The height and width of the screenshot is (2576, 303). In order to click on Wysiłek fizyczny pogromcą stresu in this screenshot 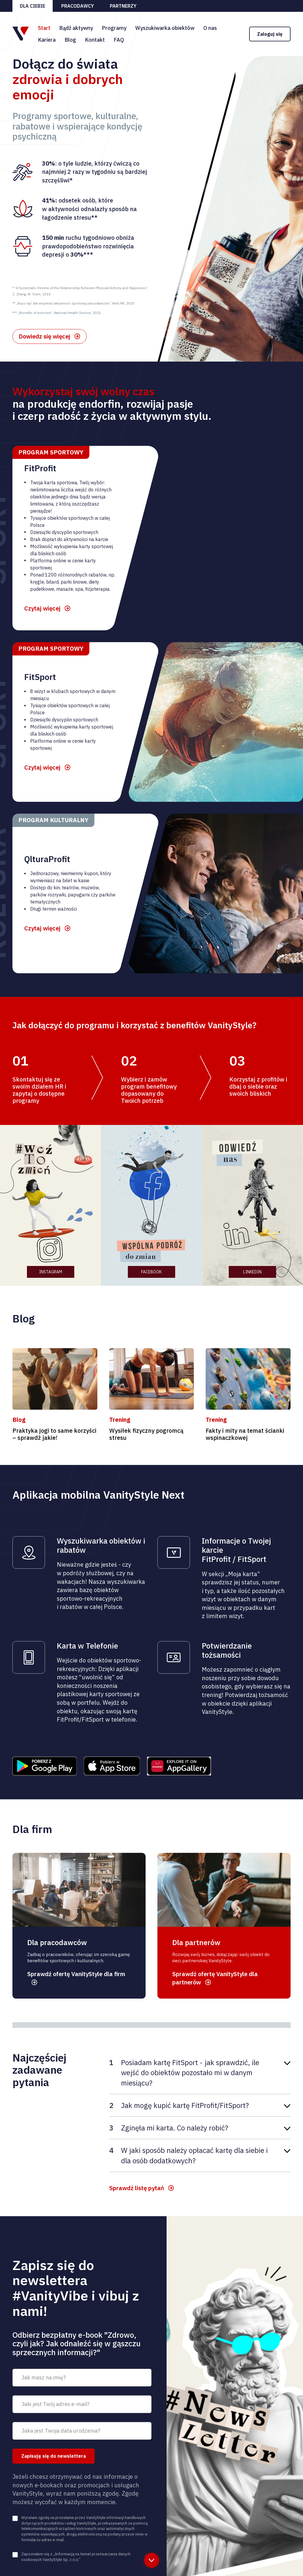, I will do `click(146, 1434)`.